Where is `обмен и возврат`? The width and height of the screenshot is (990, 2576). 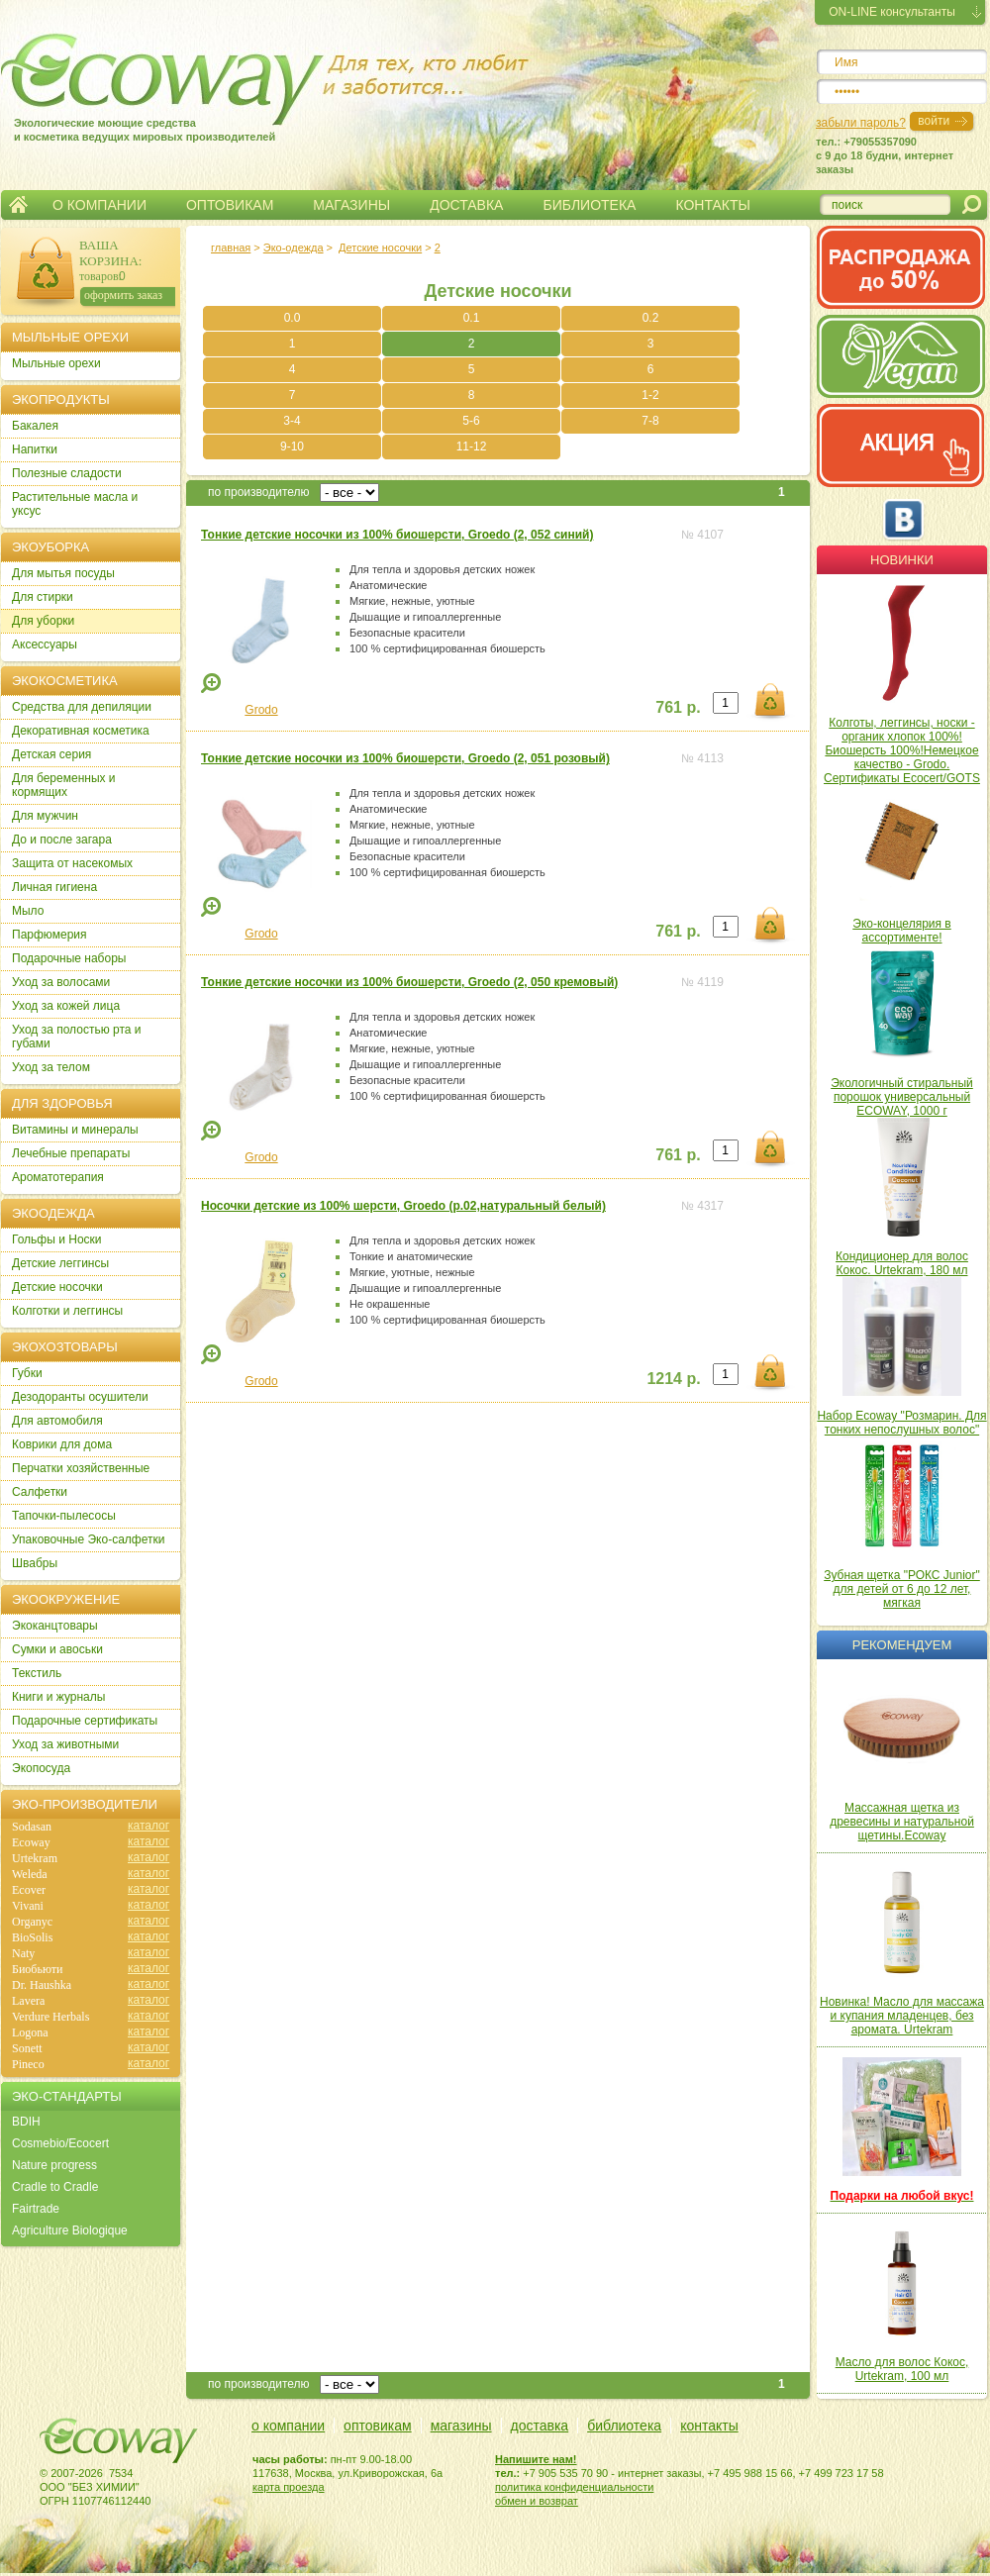 обмен и возврат is located at coordinates (536, 2501).